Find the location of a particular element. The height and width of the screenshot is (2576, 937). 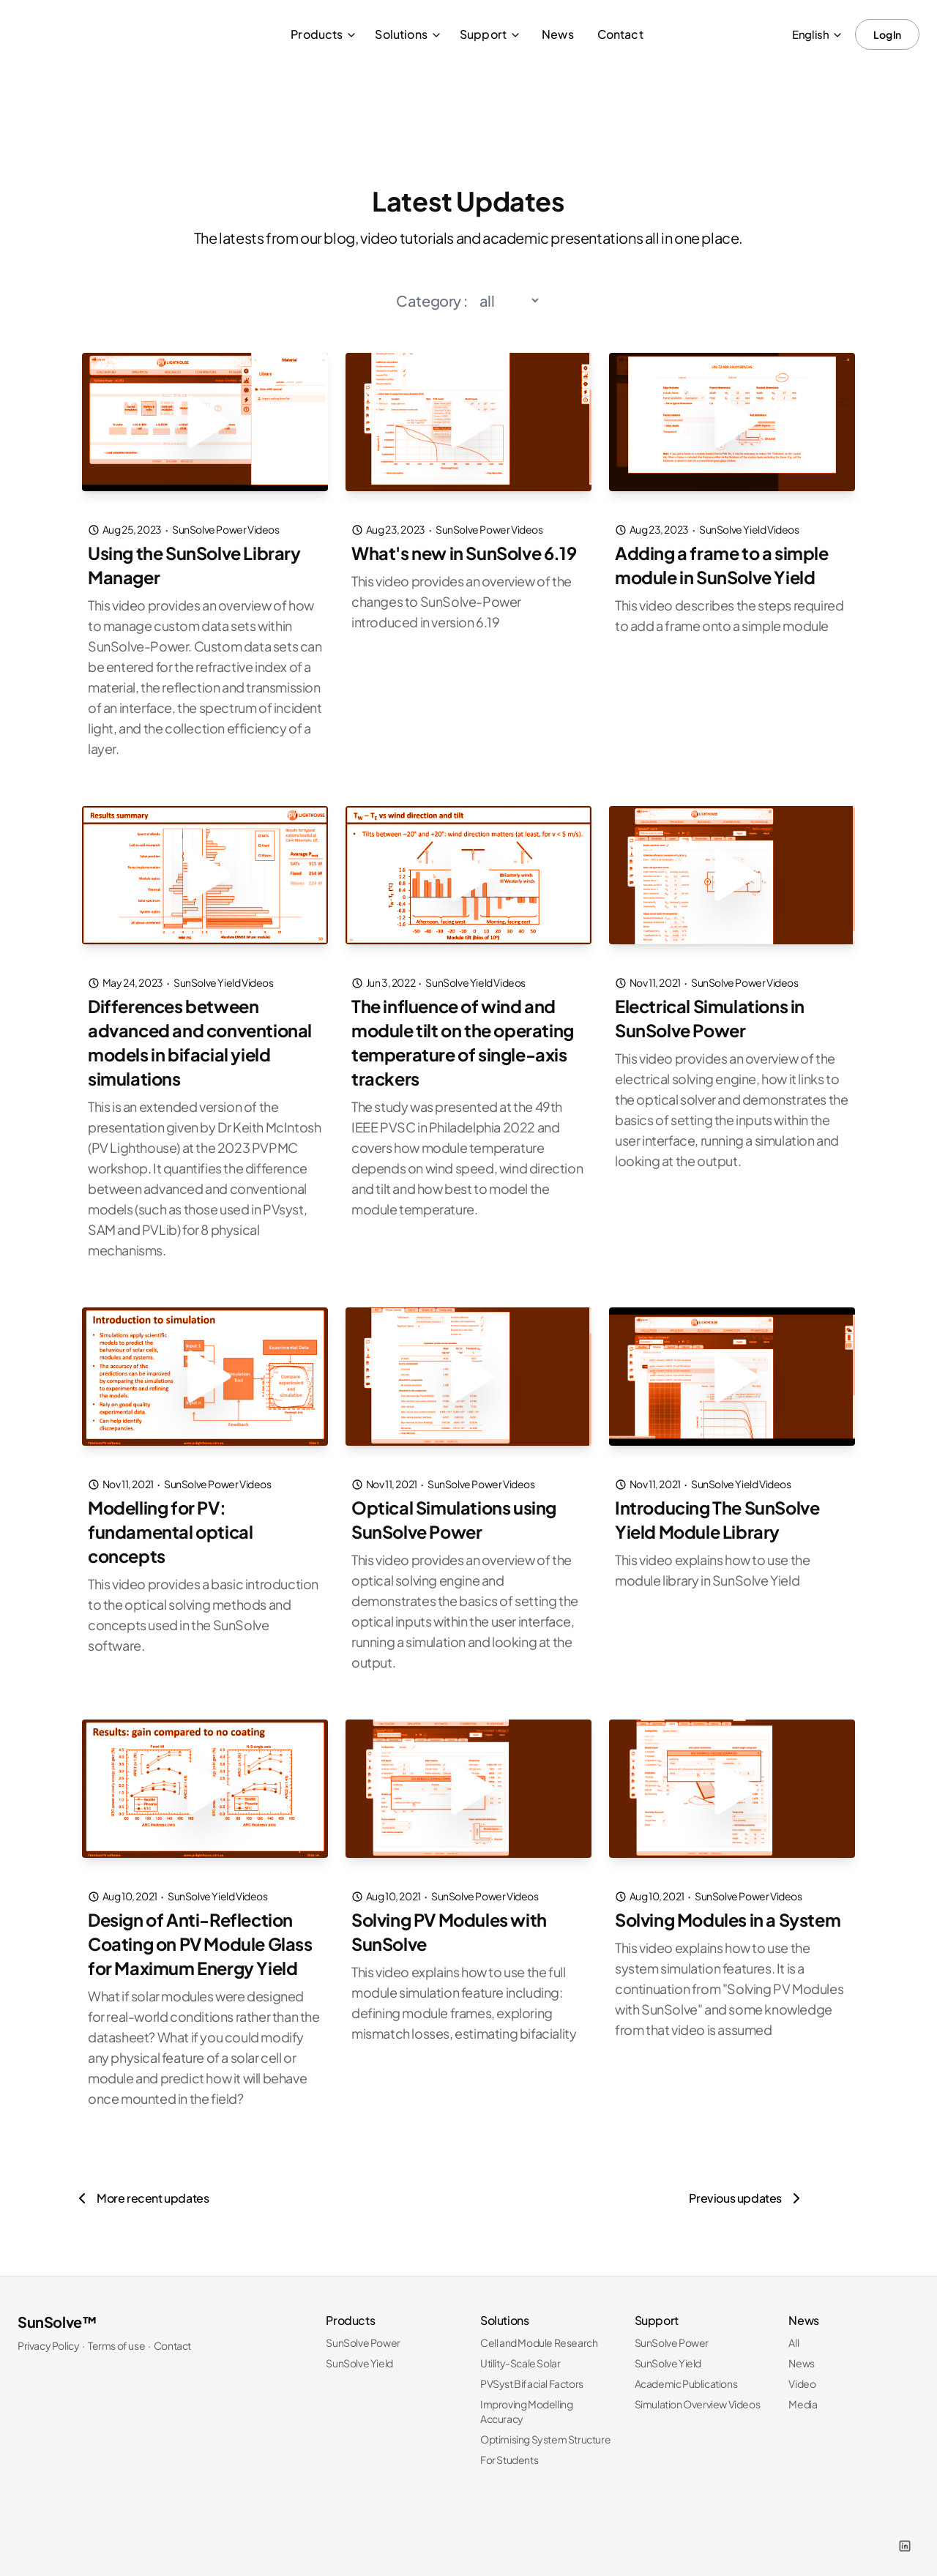

Simulation Overview Videos is located at coordinates (698, 2396).